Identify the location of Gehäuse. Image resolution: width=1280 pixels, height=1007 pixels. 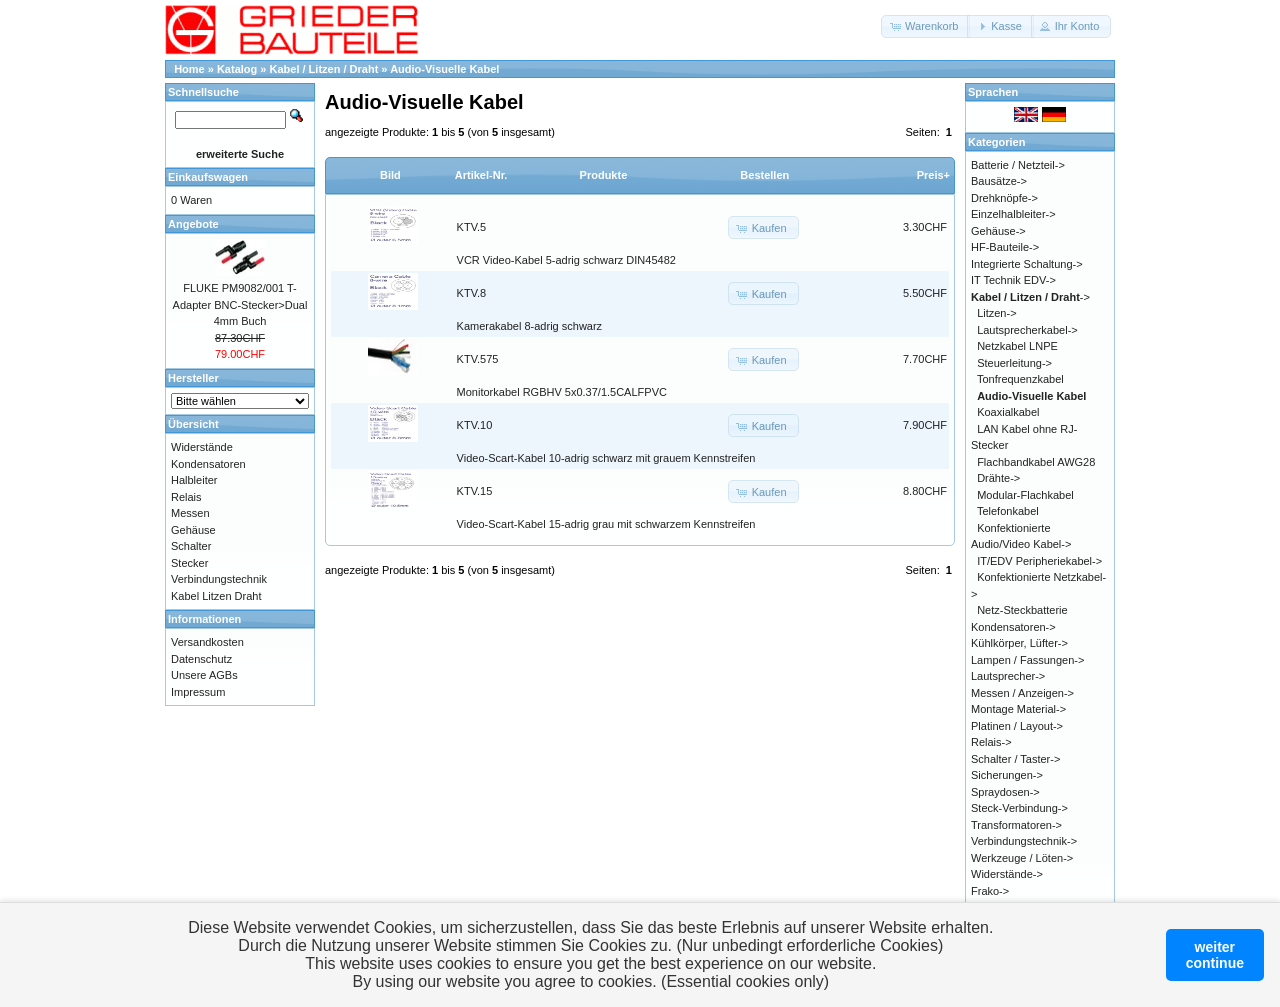
(193, 530).